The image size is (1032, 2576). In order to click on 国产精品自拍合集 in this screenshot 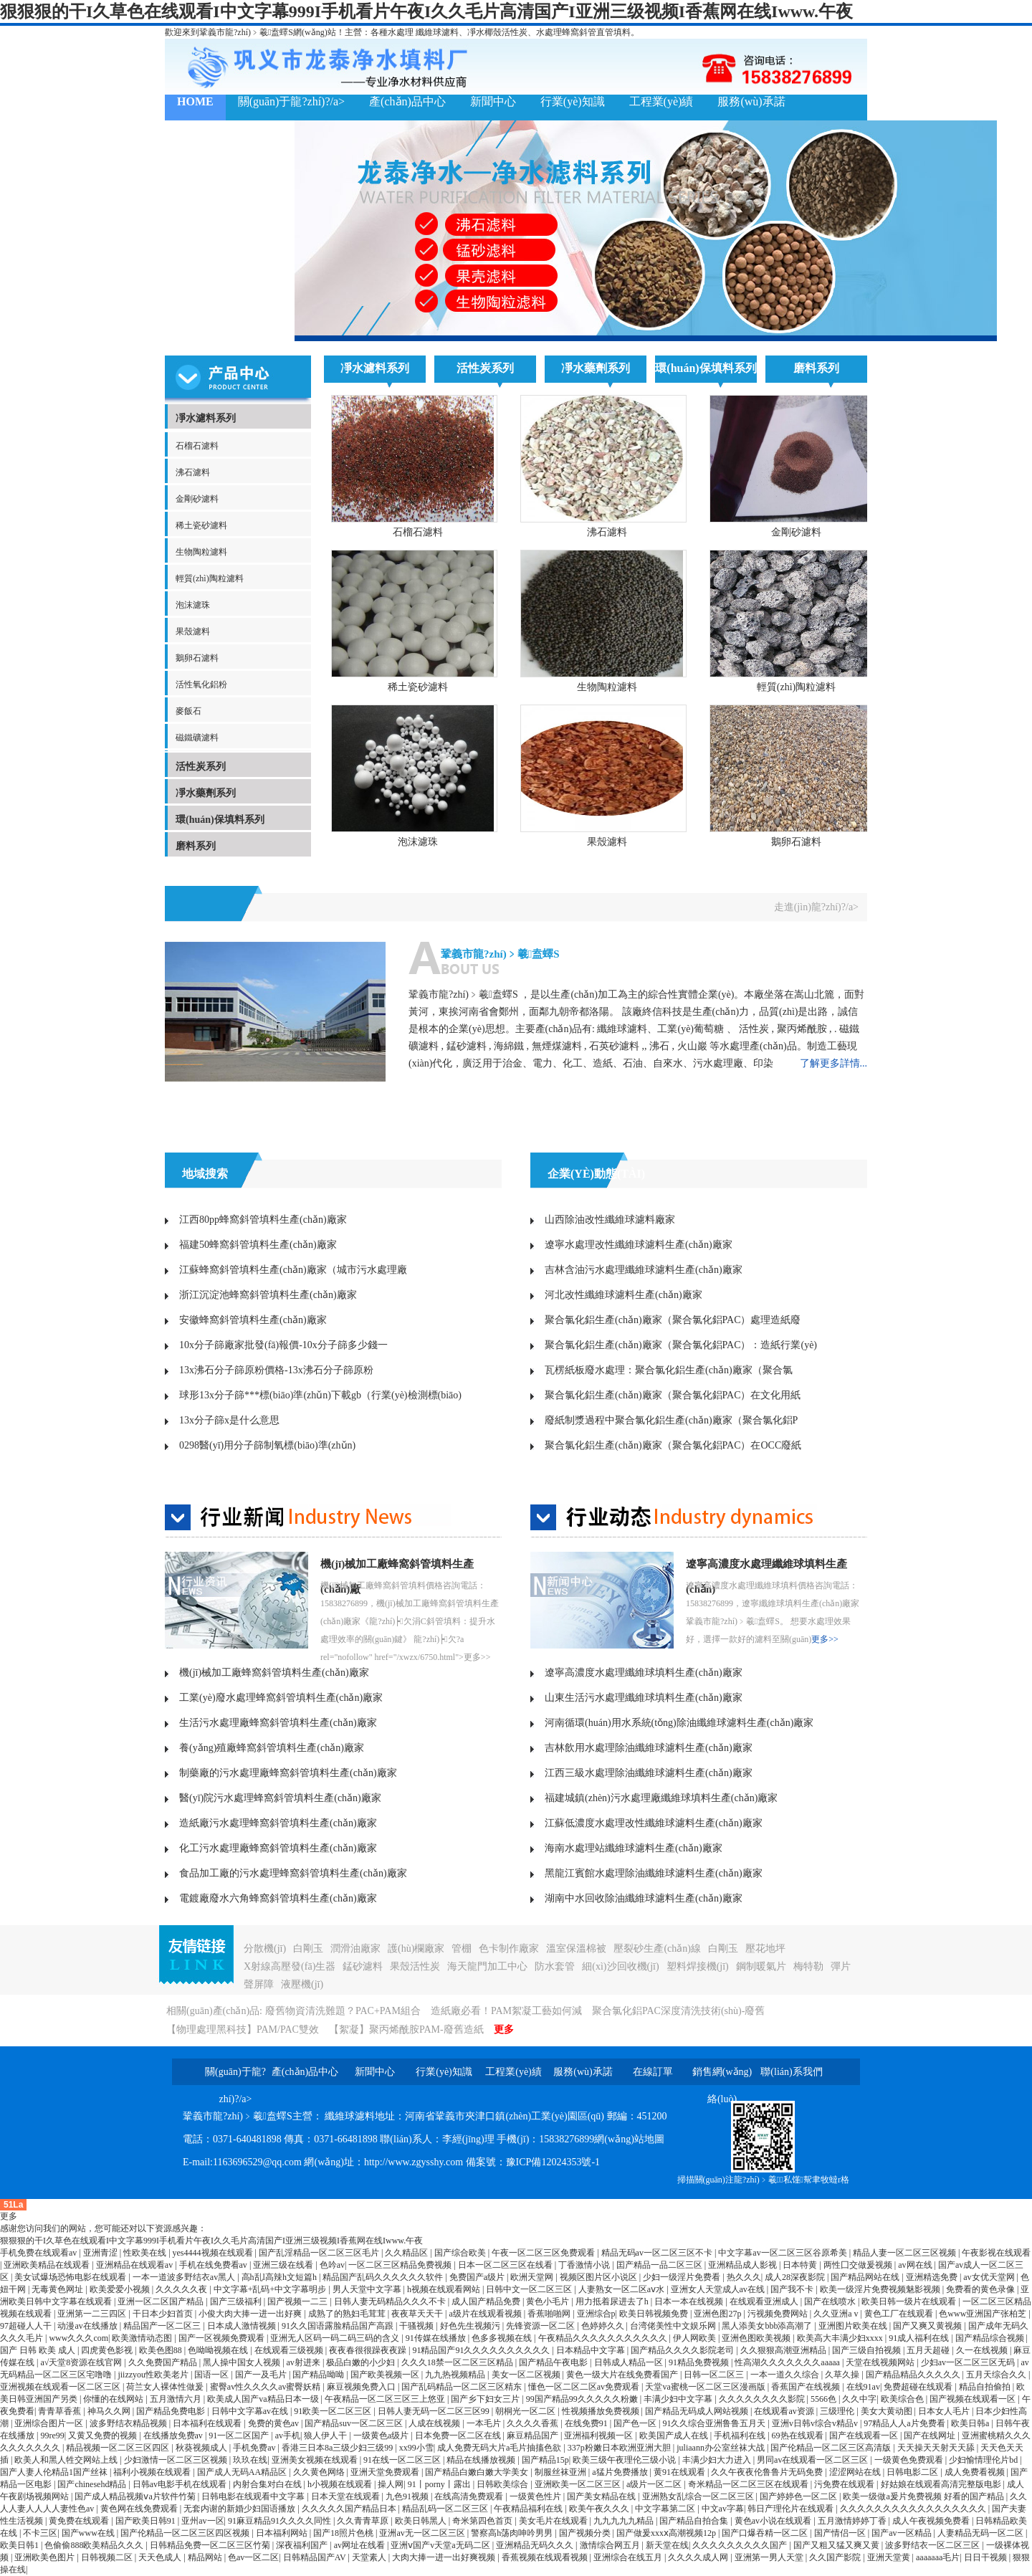, I will do `click(694, 2521)`.